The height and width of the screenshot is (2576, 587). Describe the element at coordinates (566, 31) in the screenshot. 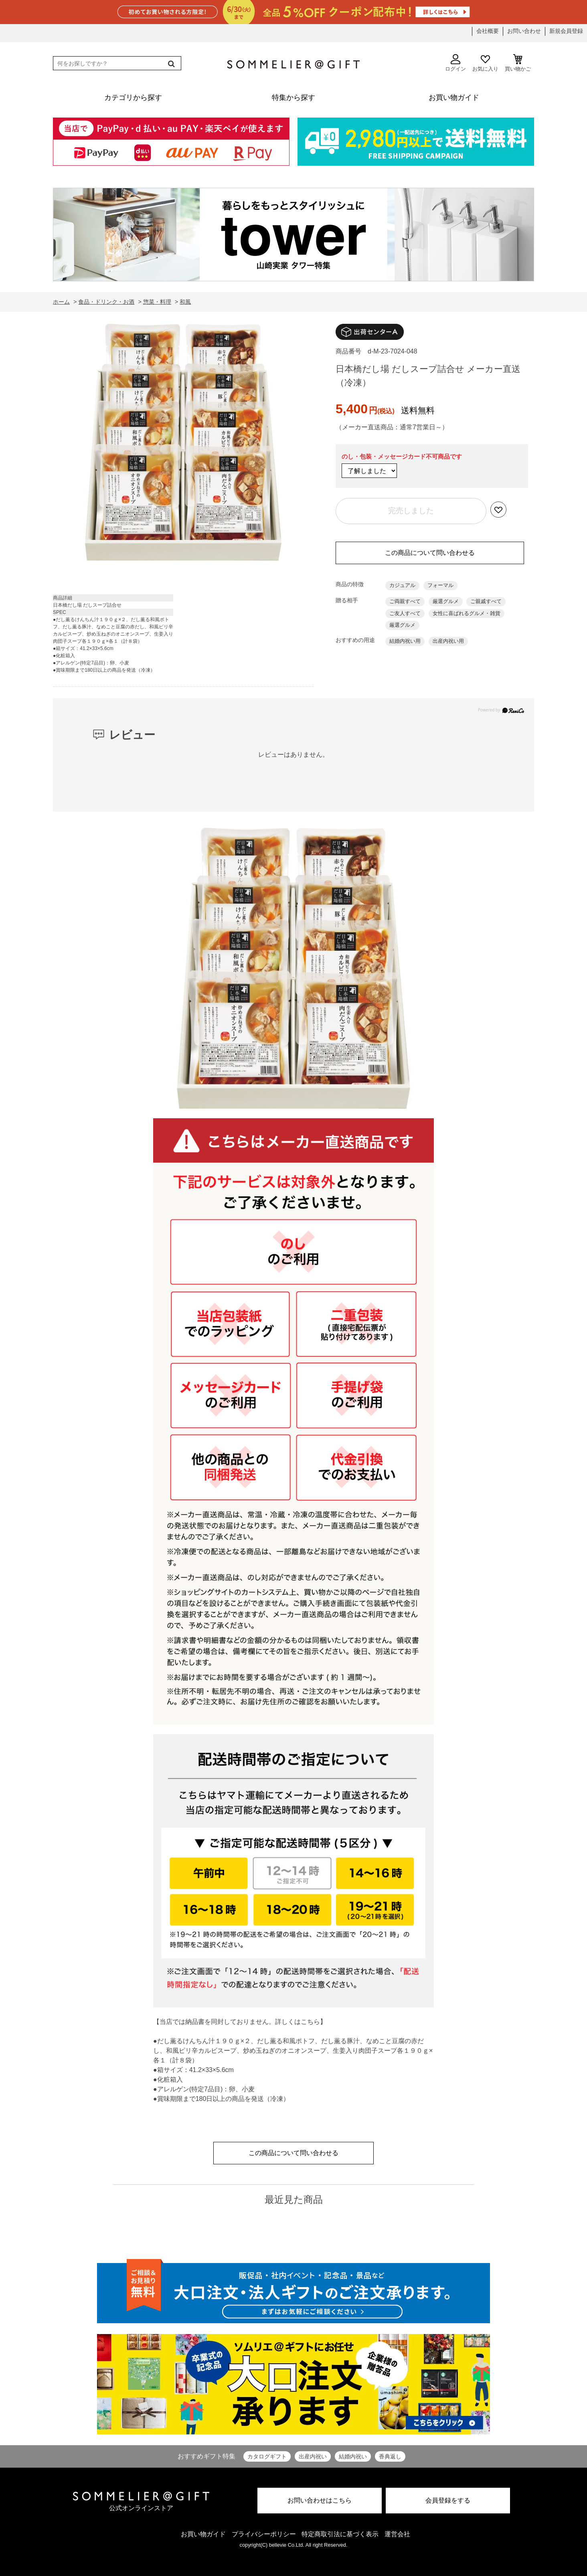

I see `新規会員登録` at that location.